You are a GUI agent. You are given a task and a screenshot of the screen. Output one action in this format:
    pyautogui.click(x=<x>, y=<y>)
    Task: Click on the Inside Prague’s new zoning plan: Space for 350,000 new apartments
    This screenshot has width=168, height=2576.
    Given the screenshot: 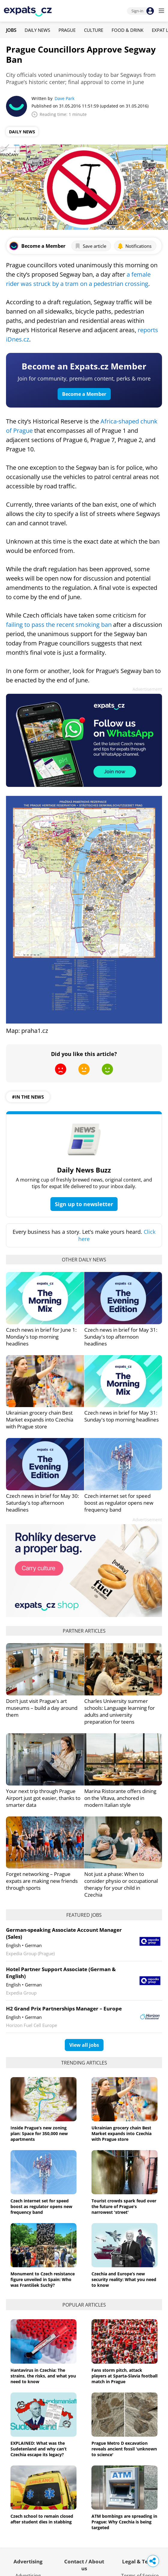 What is the action you would take?
    pyautogui.click(x=39, y=2133)
    